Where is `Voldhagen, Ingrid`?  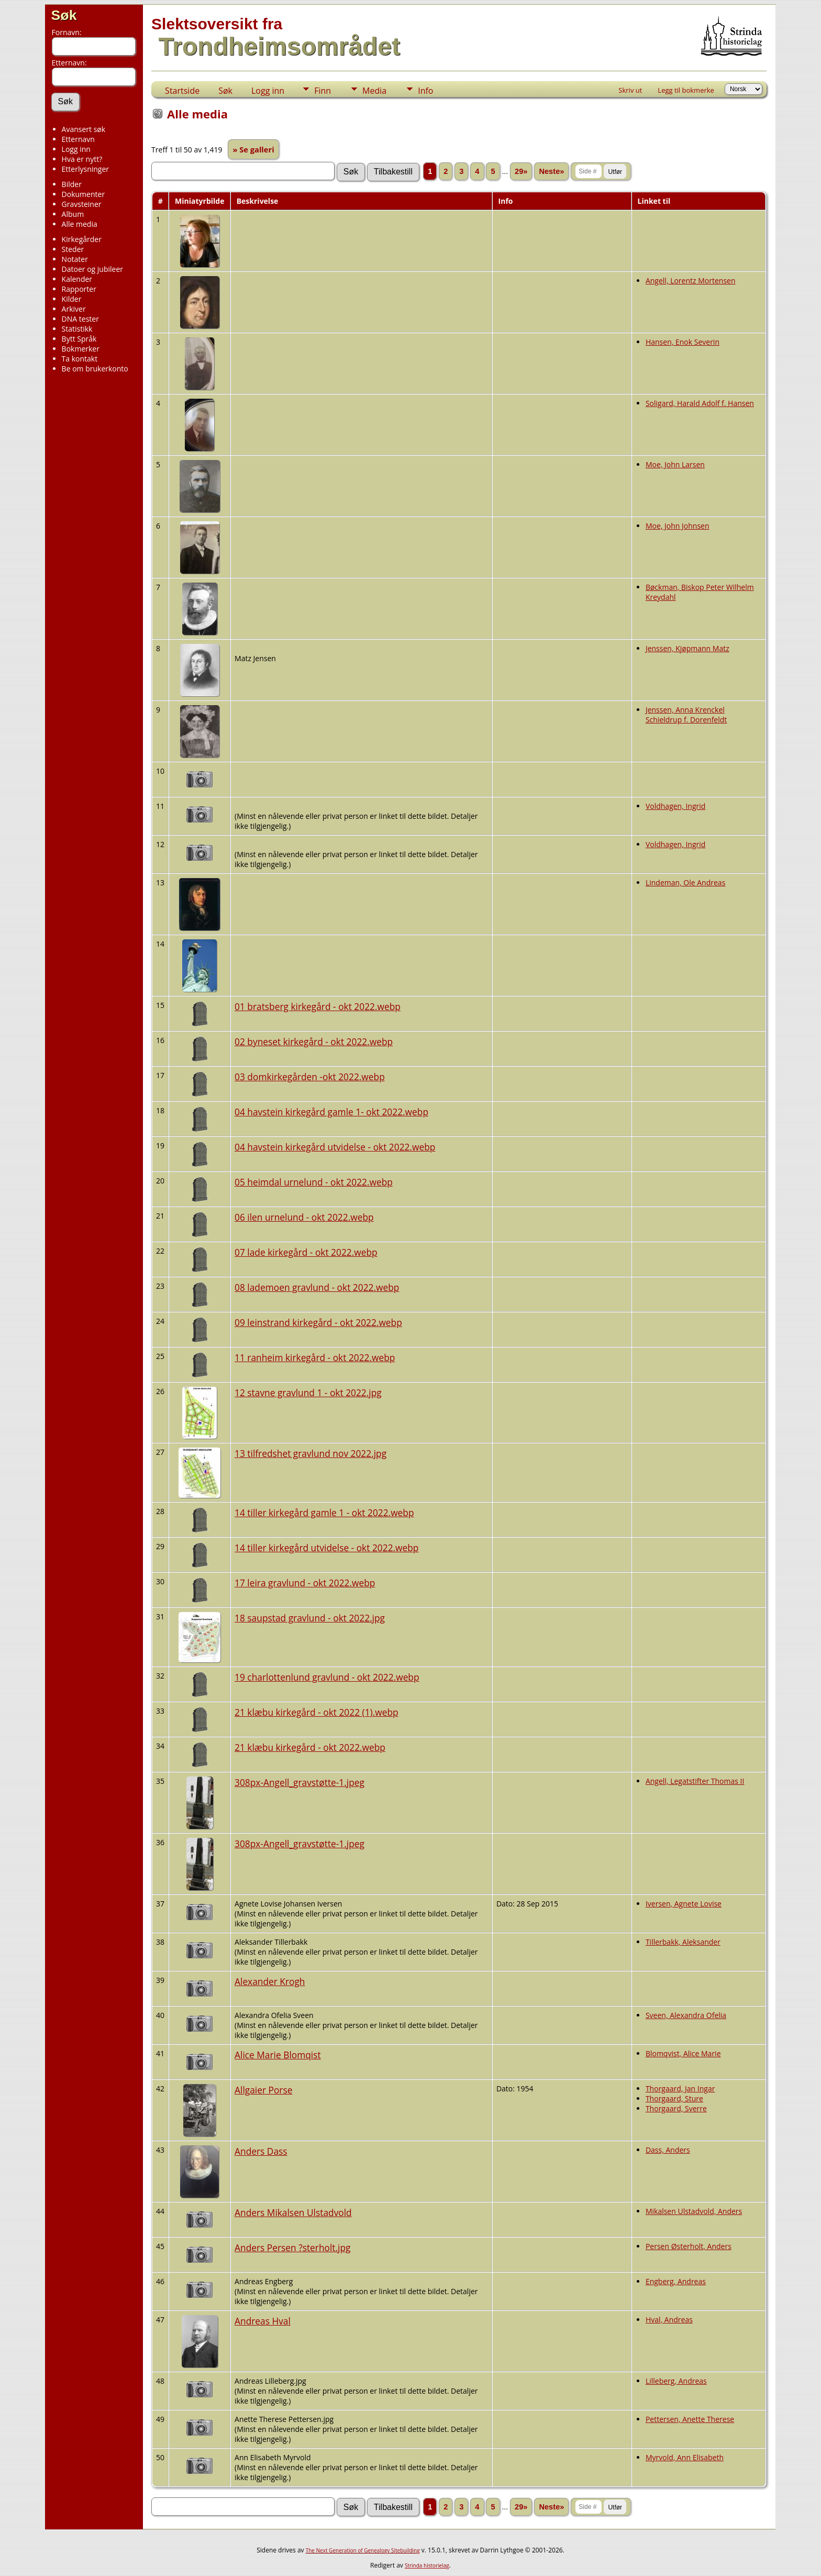 Voldhagen, Ingrid is located at coordinates (675, 806).